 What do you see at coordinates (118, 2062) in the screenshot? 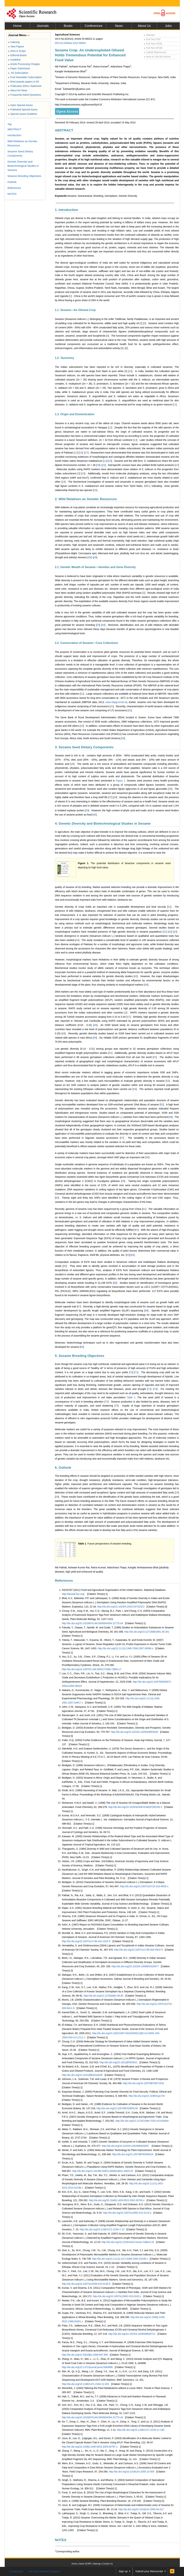
I see `http://dx.doi.org/10.1021/jf0303621` at bounding box center [118, 2062].